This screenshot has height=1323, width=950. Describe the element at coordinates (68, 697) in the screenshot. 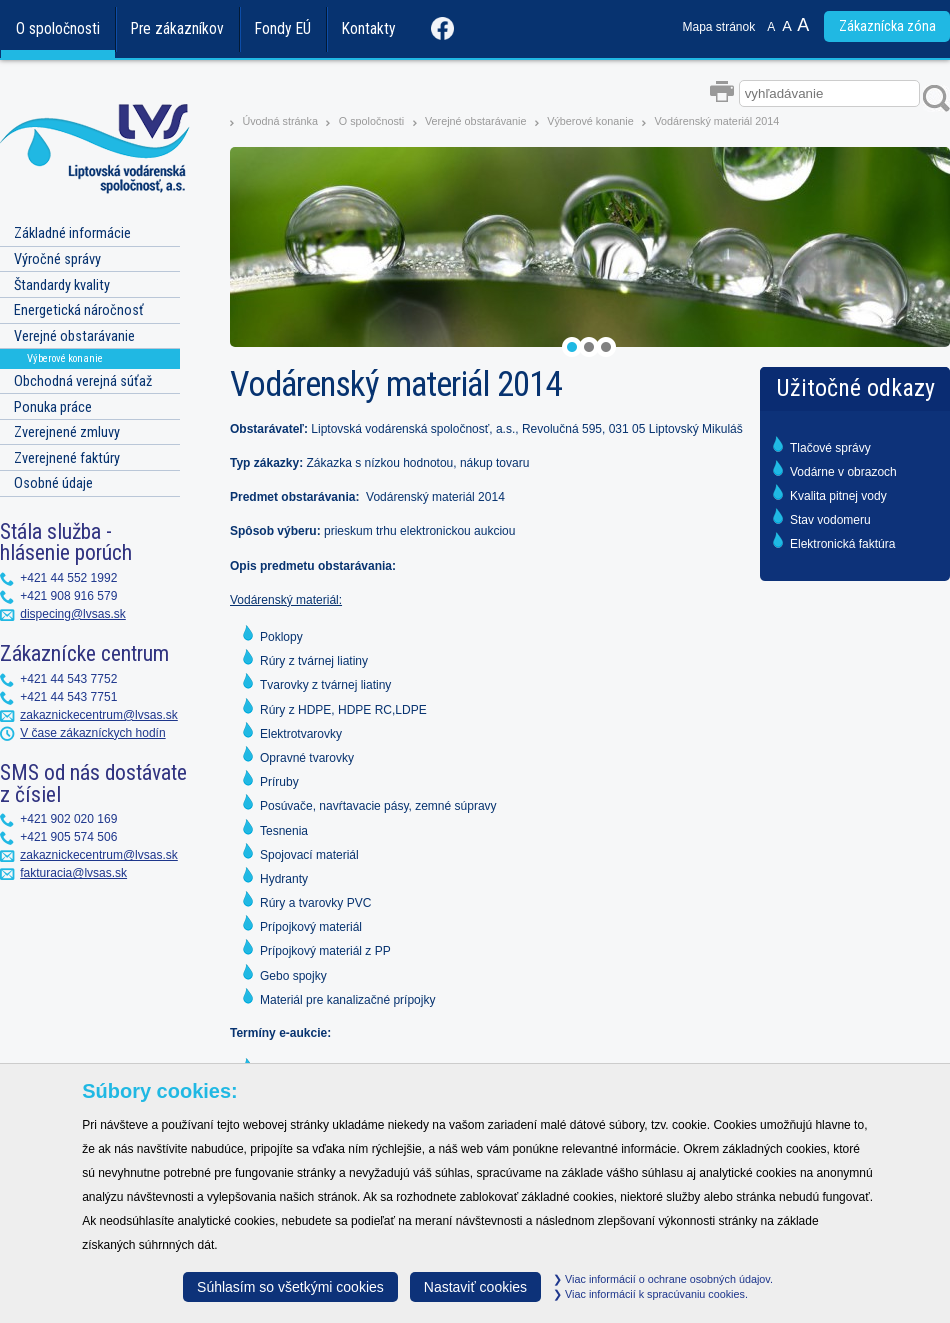

I see `+421 44 543 7751` at that location.